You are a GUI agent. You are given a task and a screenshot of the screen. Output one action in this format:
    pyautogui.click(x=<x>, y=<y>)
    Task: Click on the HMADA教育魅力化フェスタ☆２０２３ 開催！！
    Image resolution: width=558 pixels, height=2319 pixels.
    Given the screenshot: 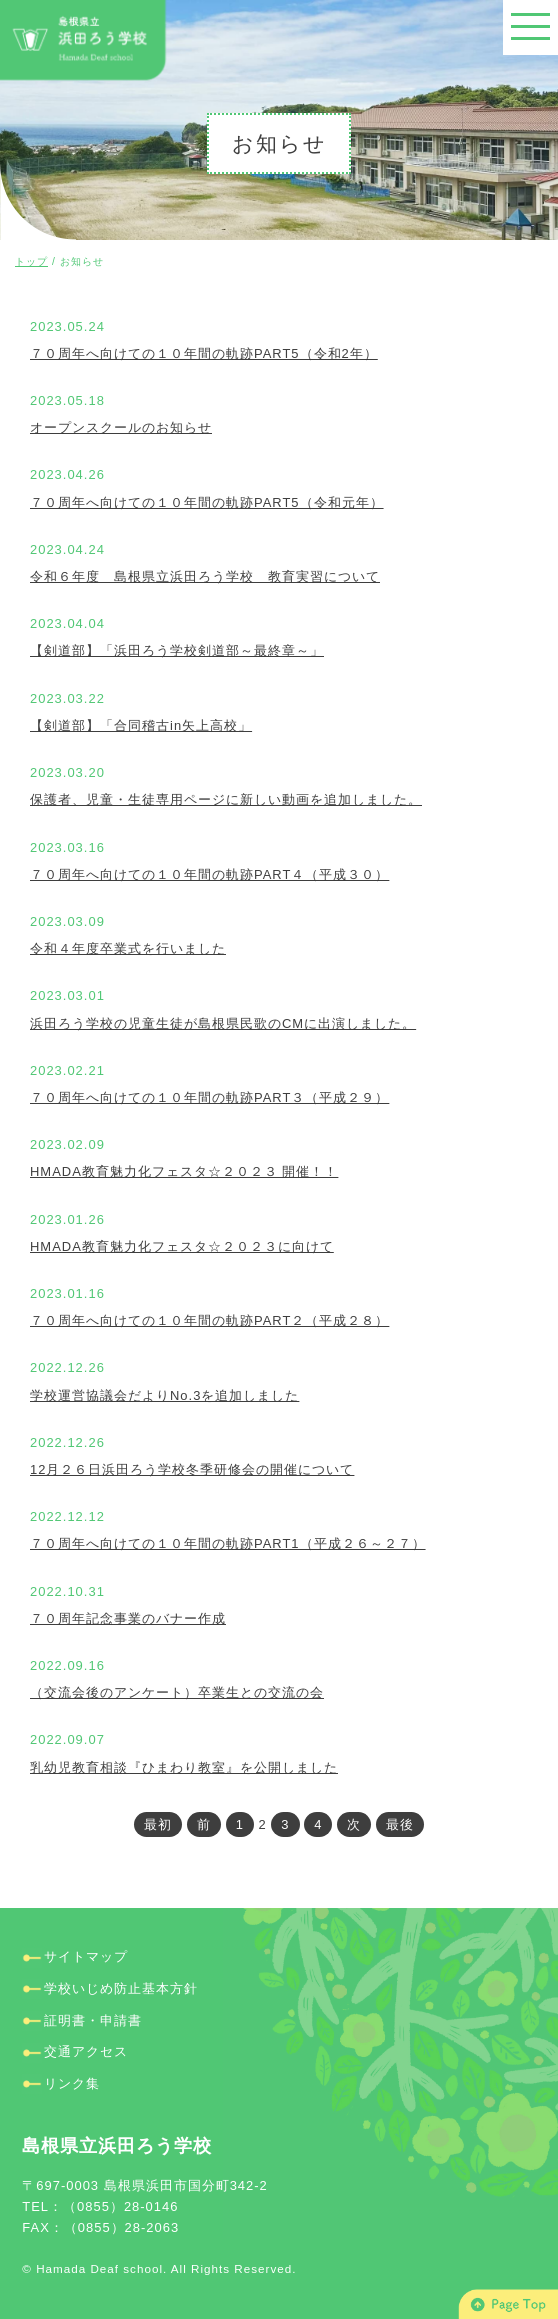 What is the action you would take?
    pyautogui.click(x=184, y=1171)
    